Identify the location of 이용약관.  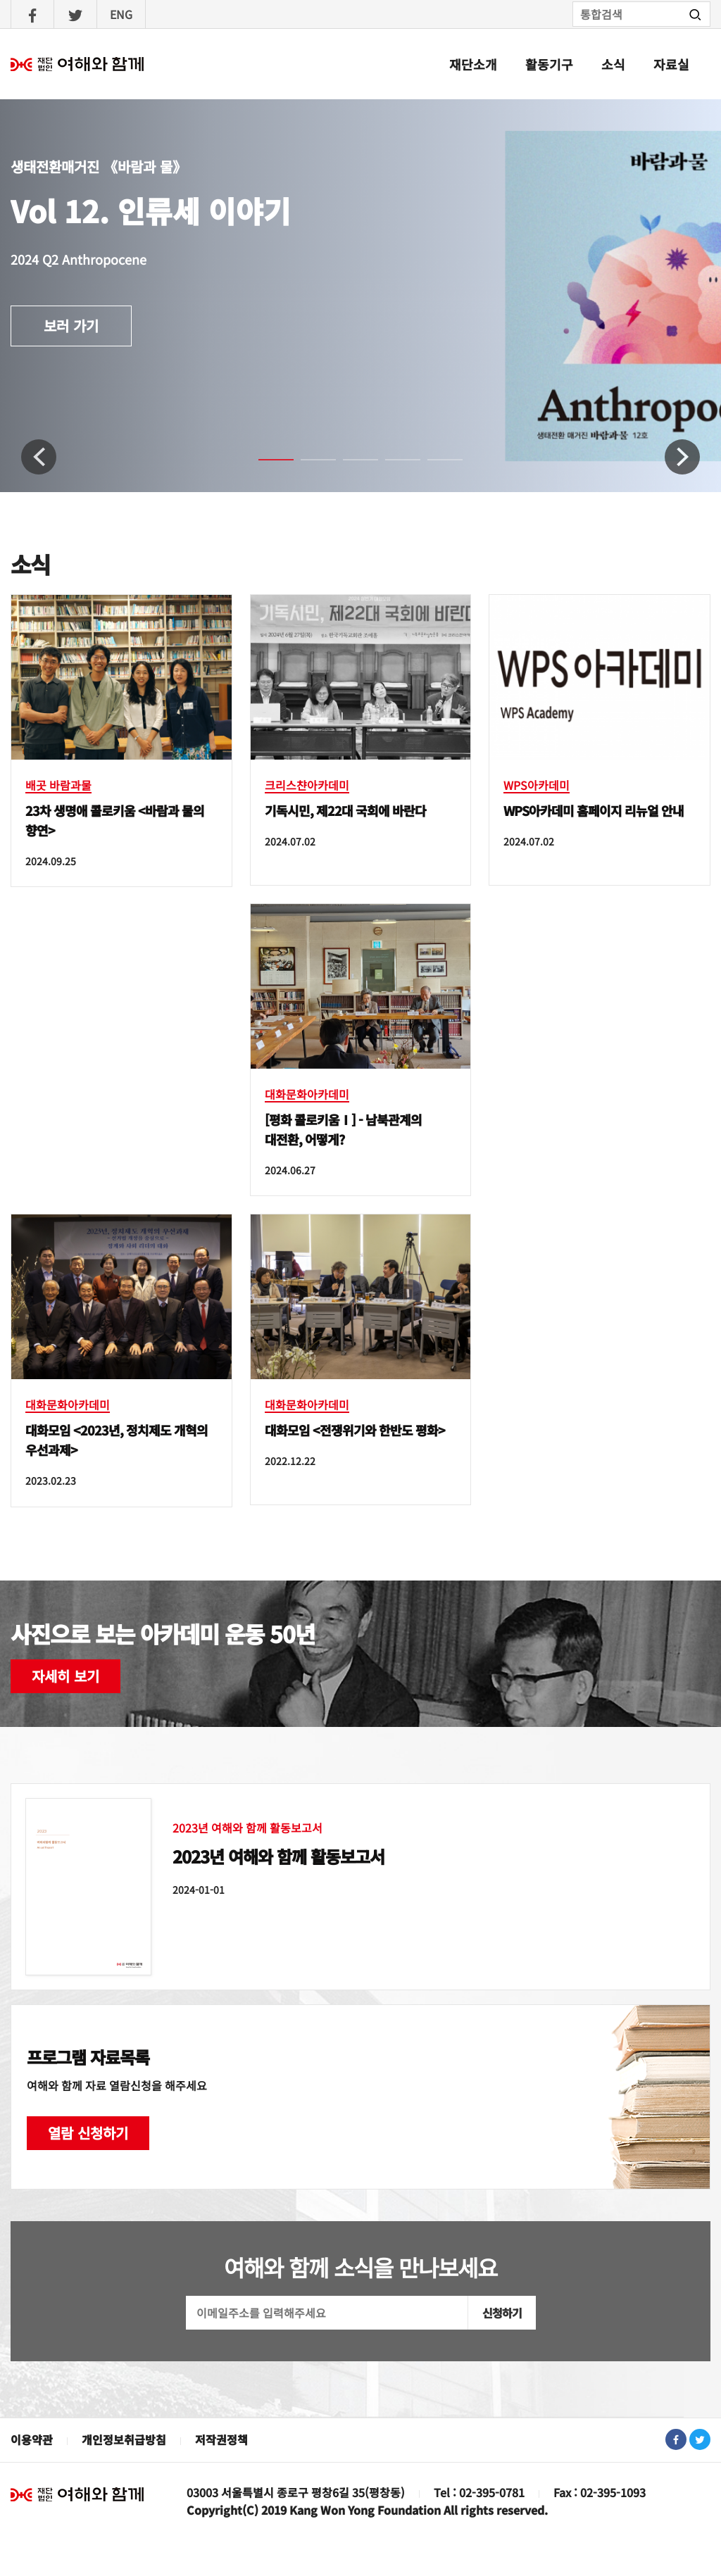
(32, 2439).